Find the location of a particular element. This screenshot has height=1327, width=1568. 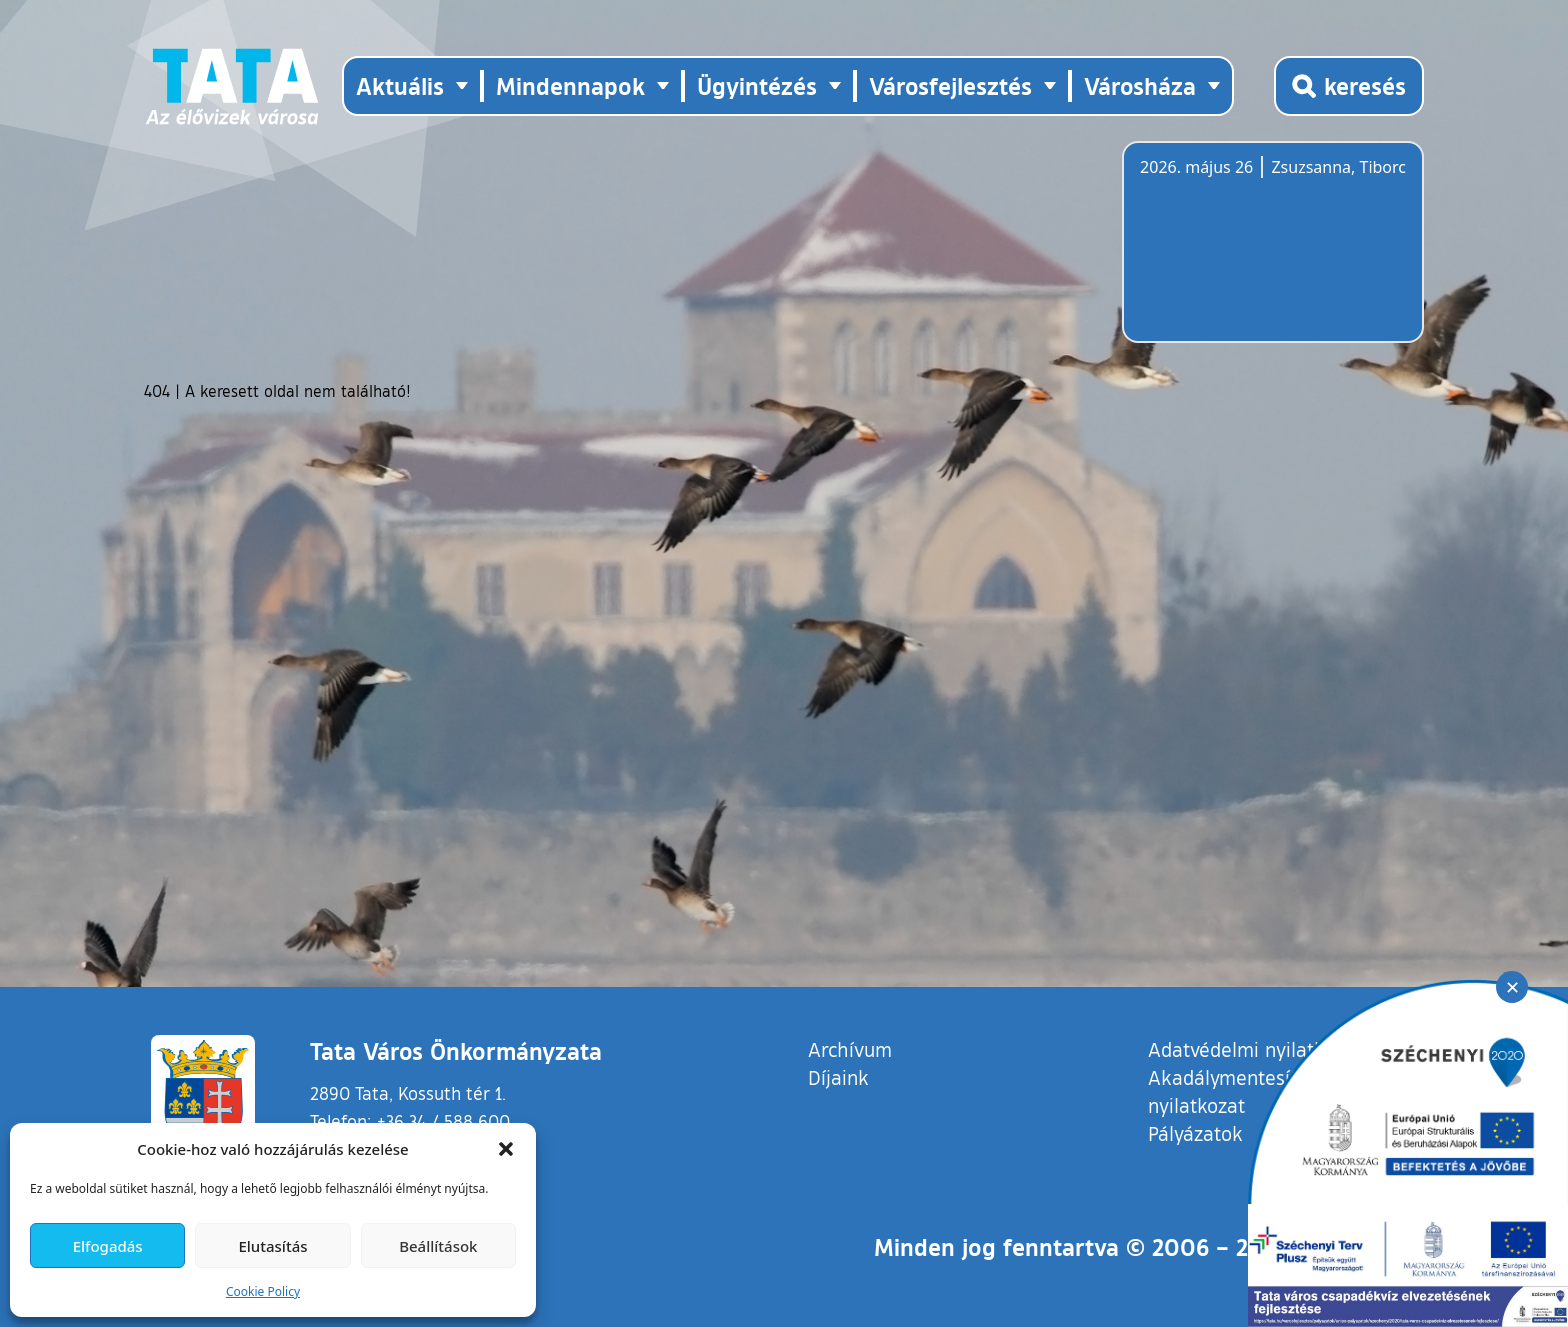

Elutasítás is located at coordinates (272, 1246).